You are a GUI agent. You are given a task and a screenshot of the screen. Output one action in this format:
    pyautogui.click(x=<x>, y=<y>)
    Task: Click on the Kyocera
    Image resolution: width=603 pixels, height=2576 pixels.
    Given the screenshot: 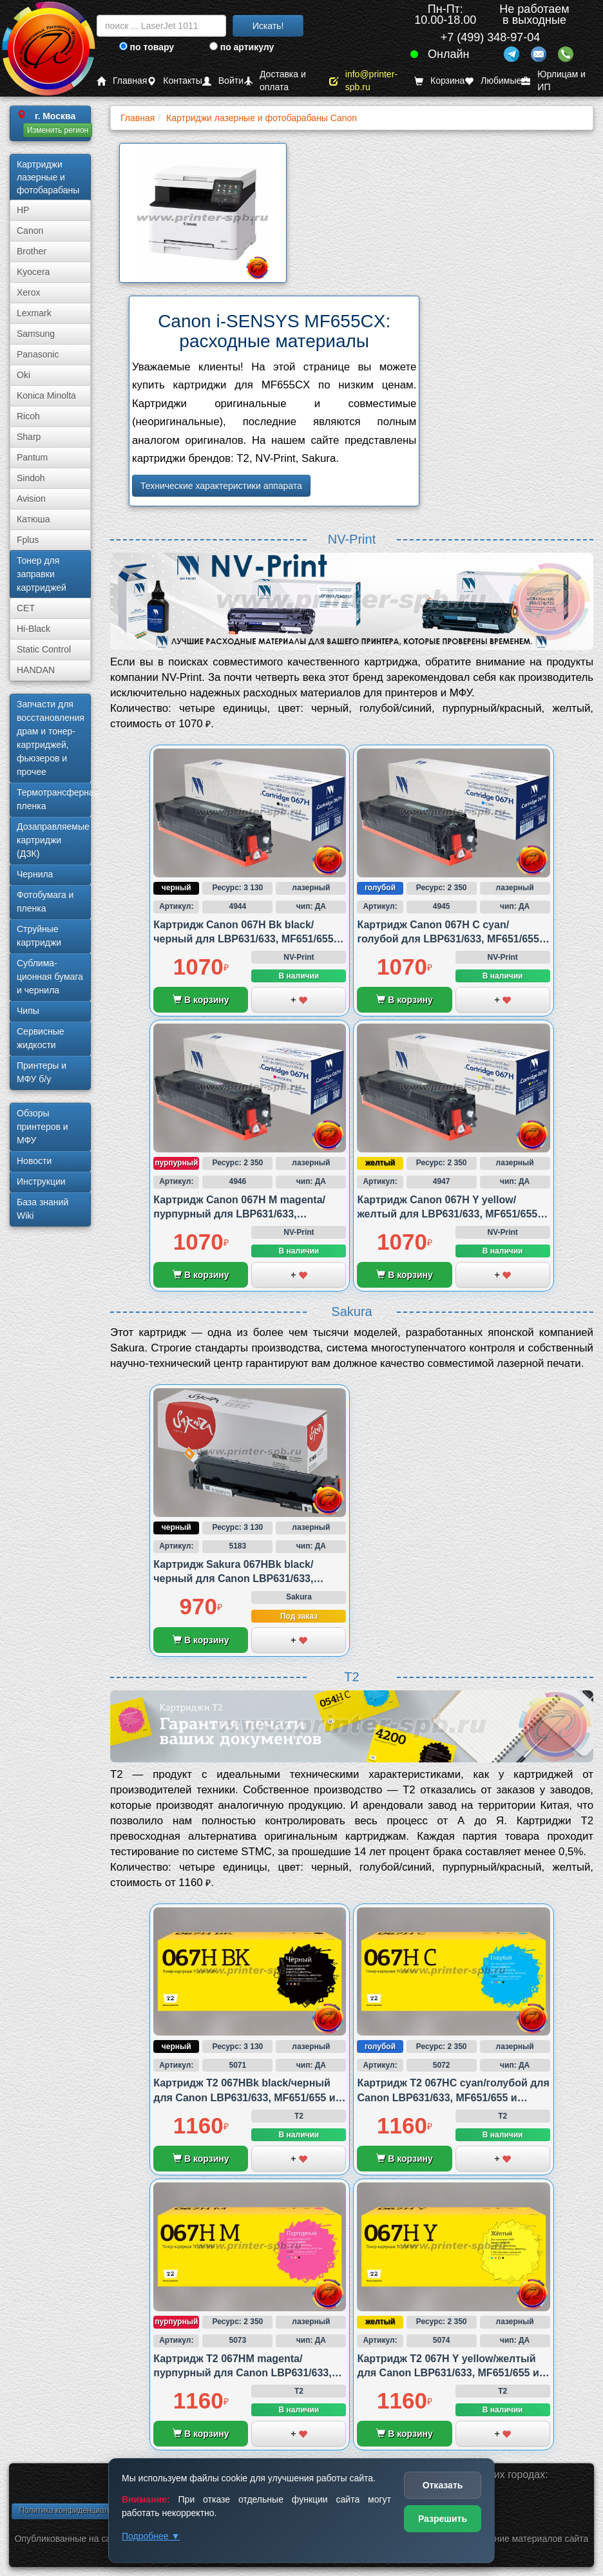 What is the action you would take?
    pyautogui.click(x=33, y=272)
    